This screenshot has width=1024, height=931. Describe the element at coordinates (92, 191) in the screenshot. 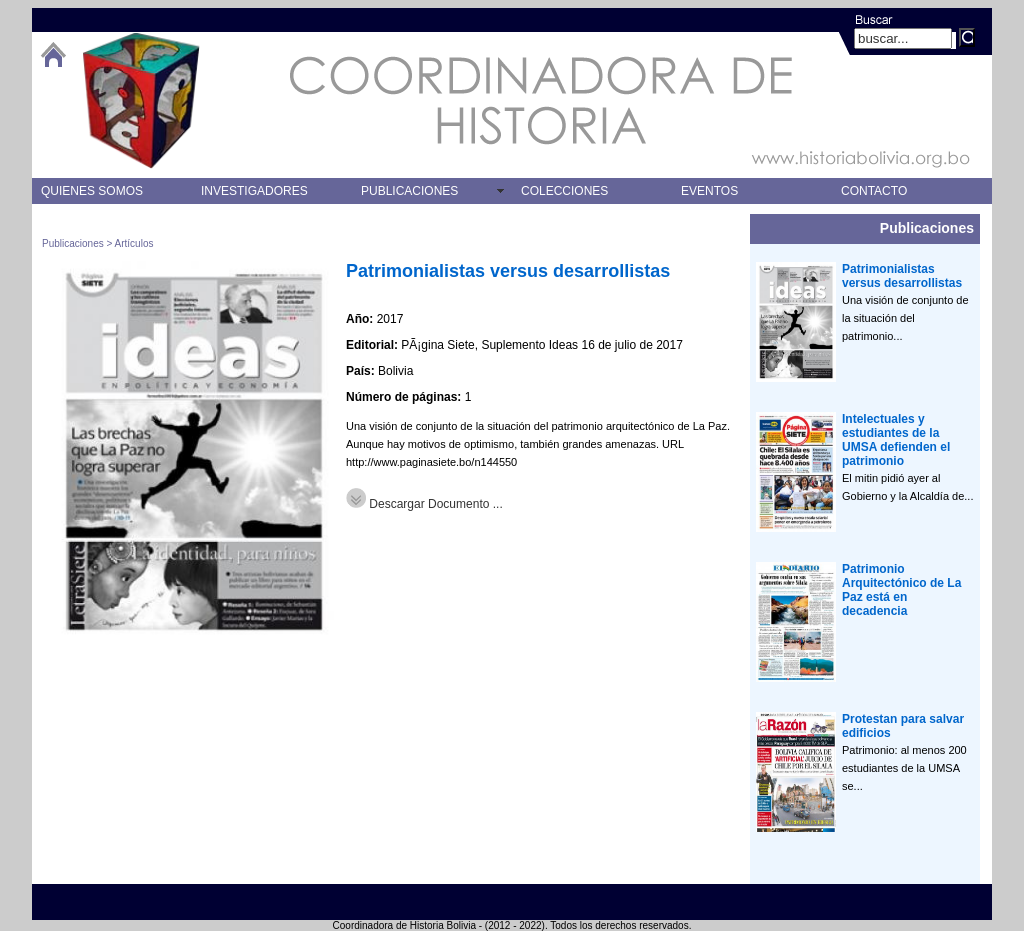

I see `QUIENES SOMOS` at that location.